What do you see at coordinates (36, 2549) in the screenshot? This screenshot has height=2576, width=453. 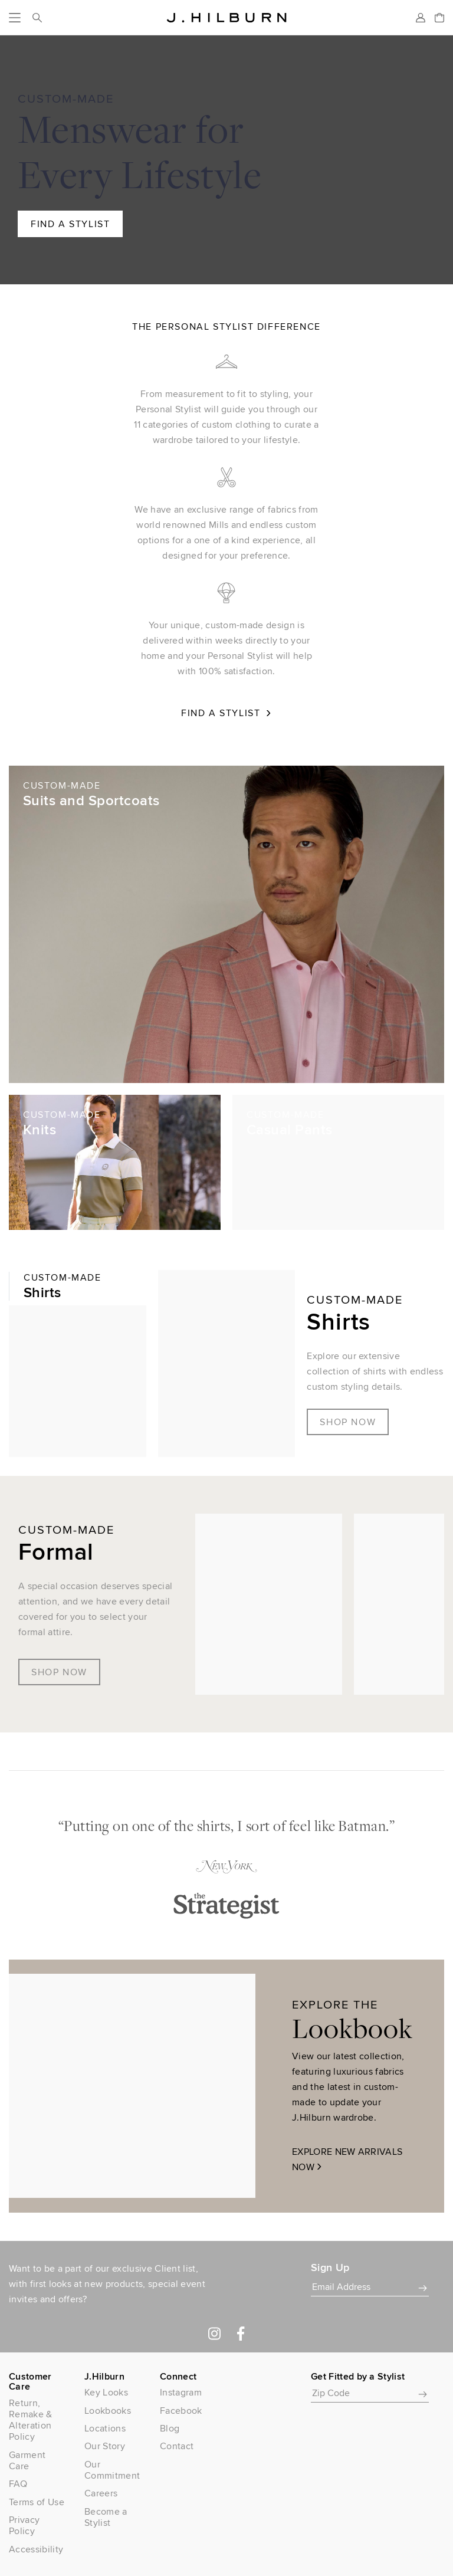 I see `Accessibility` at bounding box center [36, 2549].